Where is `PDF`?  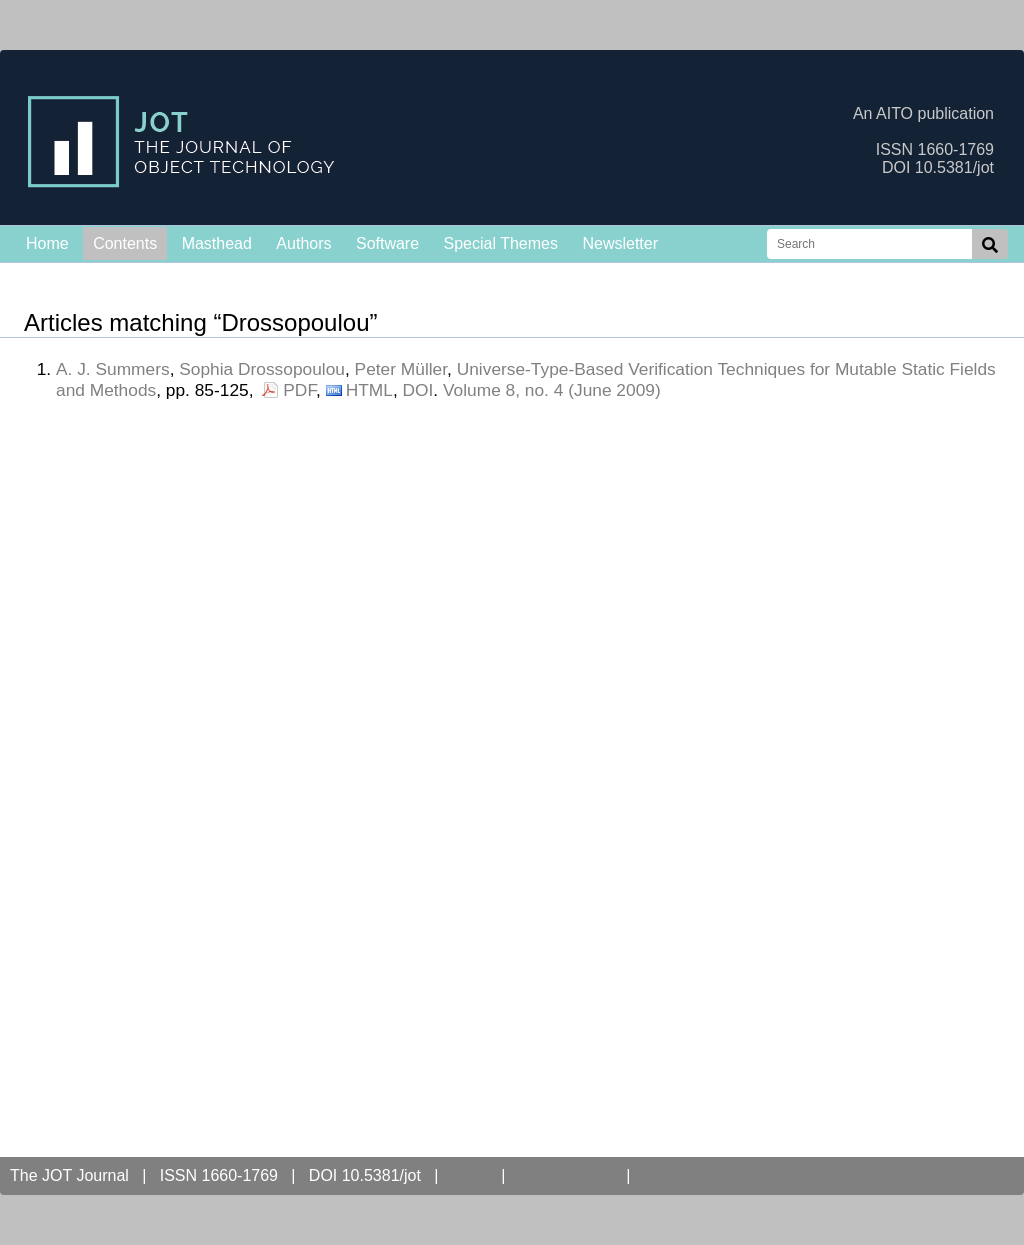 PDF is located at coordinates (299, 390).